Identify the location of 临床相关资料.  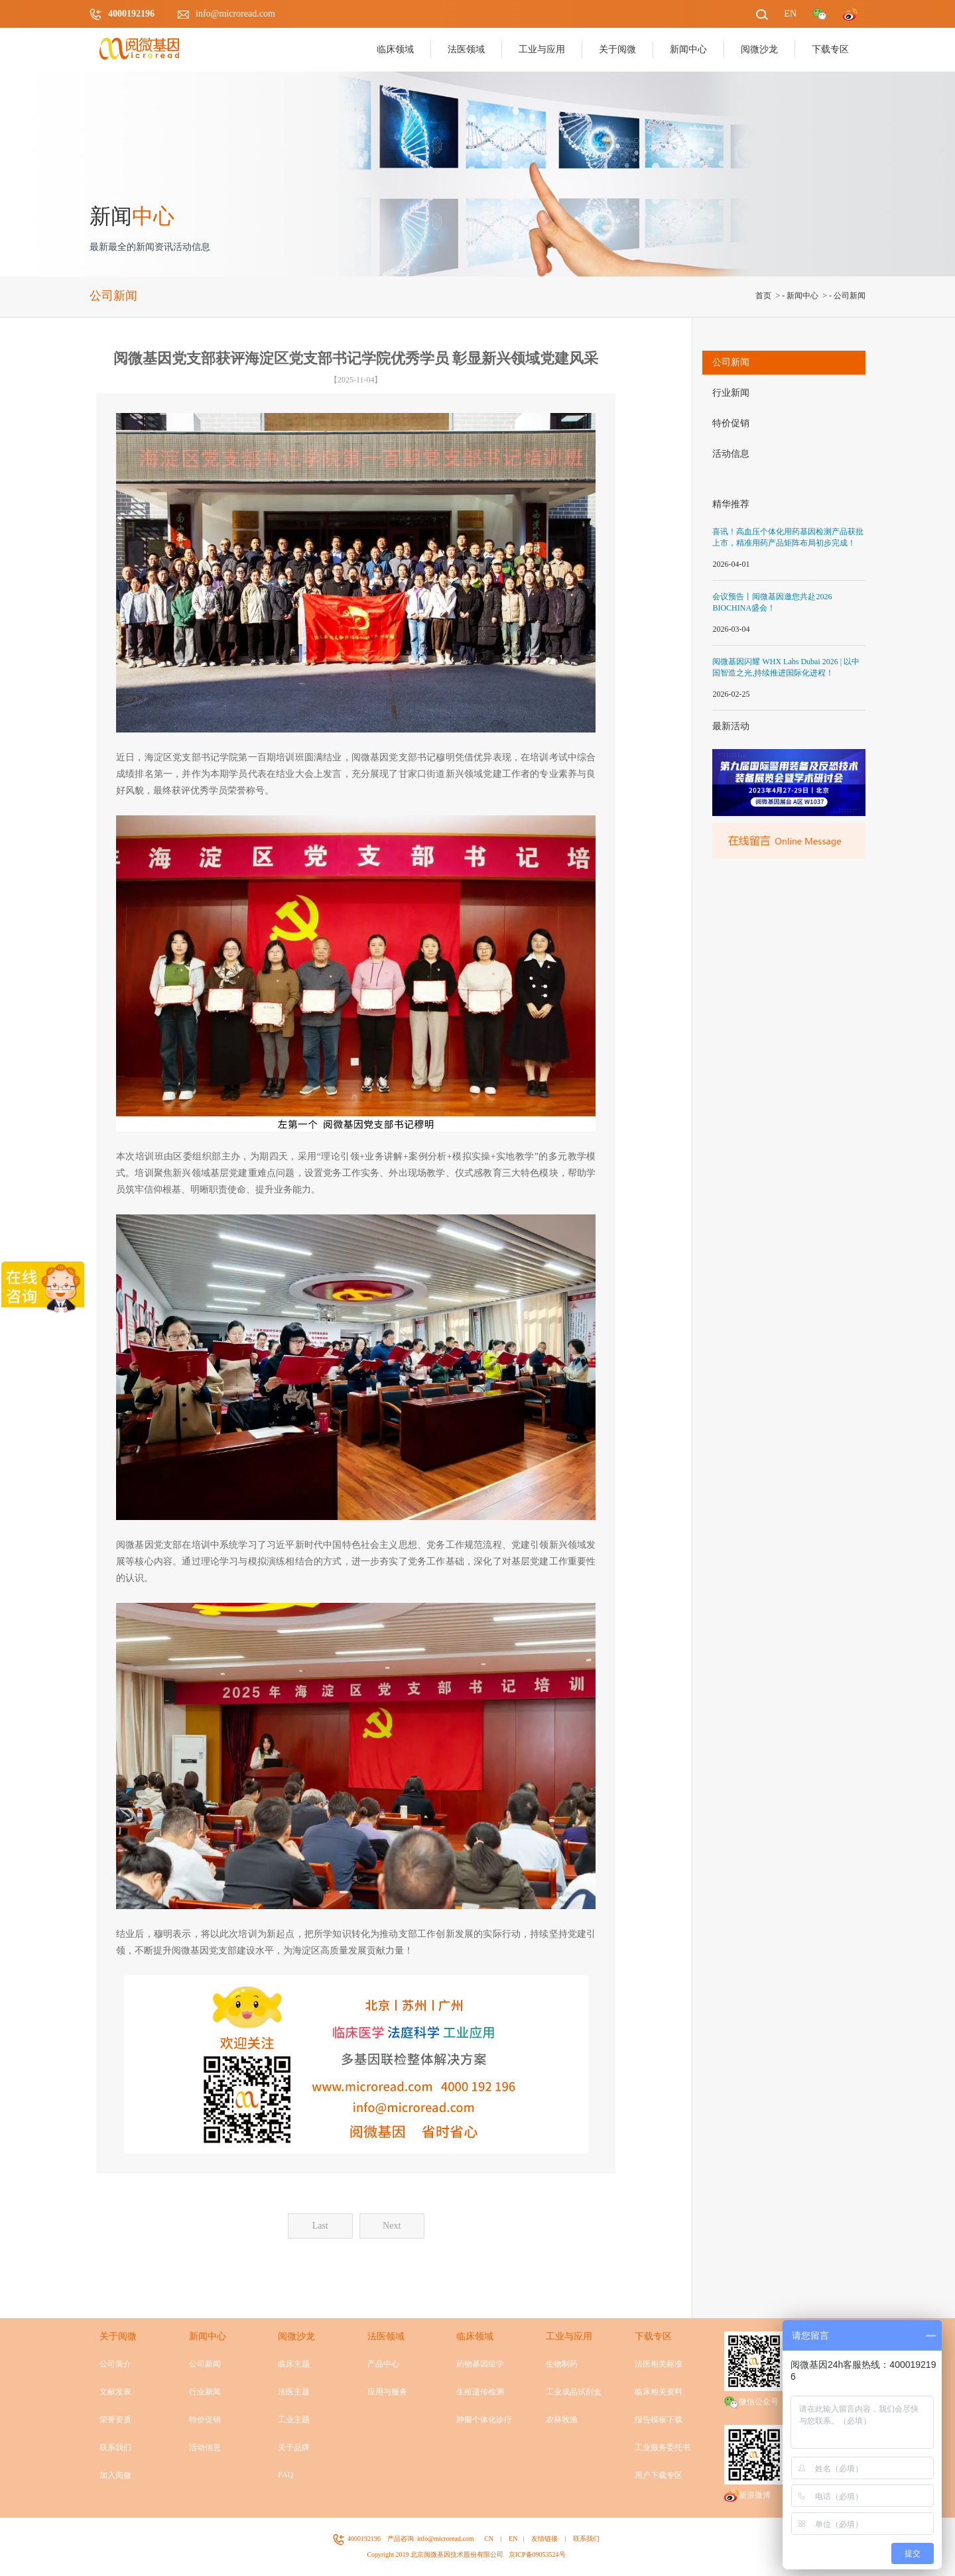
(658, 2391).